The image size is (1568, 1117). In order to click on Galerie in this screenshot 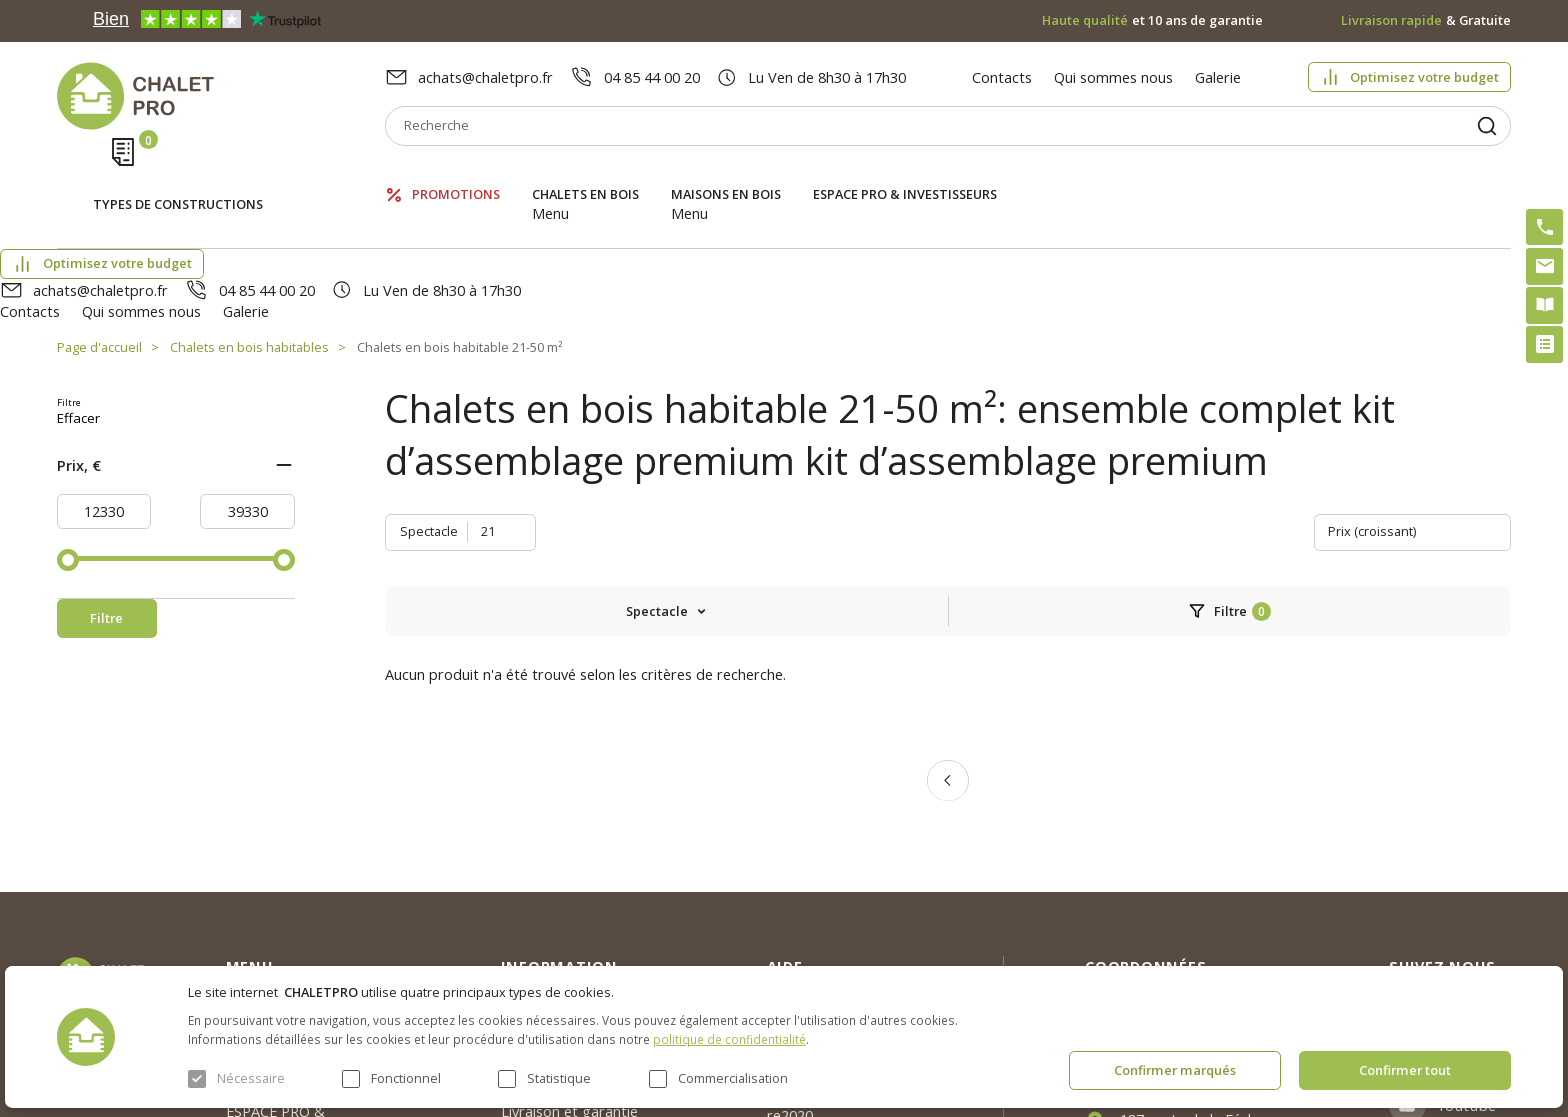, I will do `click(1218, 77)`.